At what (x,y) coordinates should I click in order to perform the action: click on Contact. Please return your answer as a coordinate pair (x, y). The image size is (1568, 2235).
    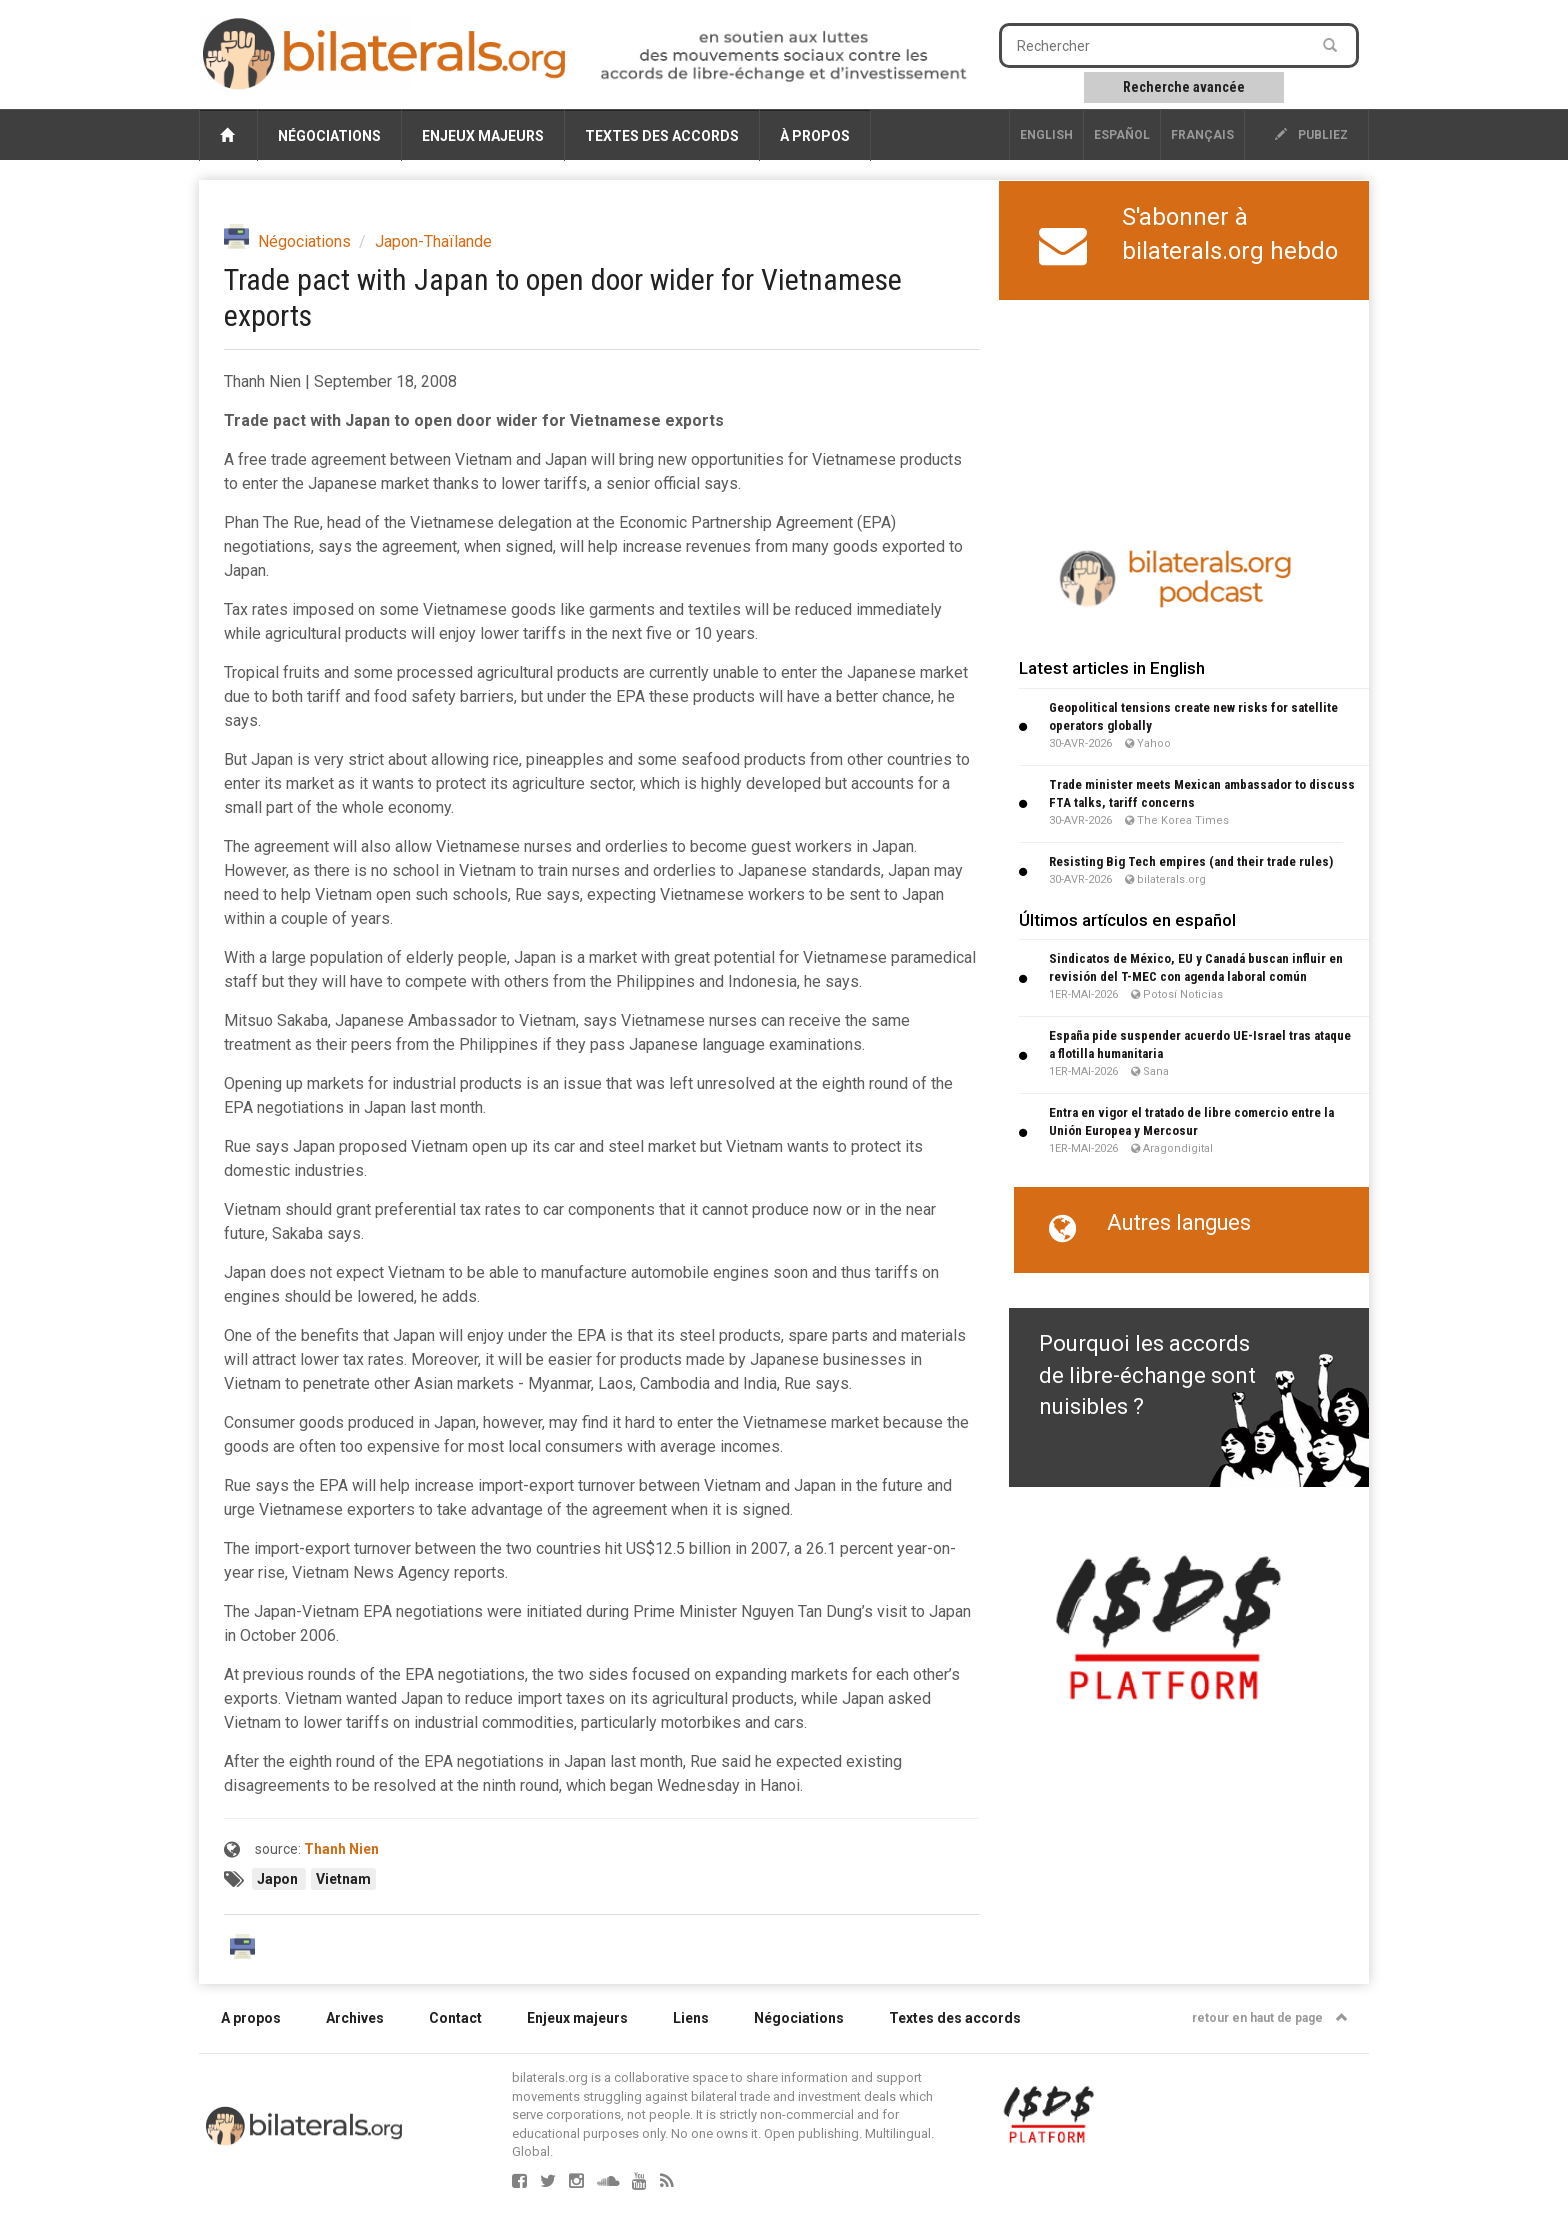
    Looking at the image, I should click on (455, 2018).